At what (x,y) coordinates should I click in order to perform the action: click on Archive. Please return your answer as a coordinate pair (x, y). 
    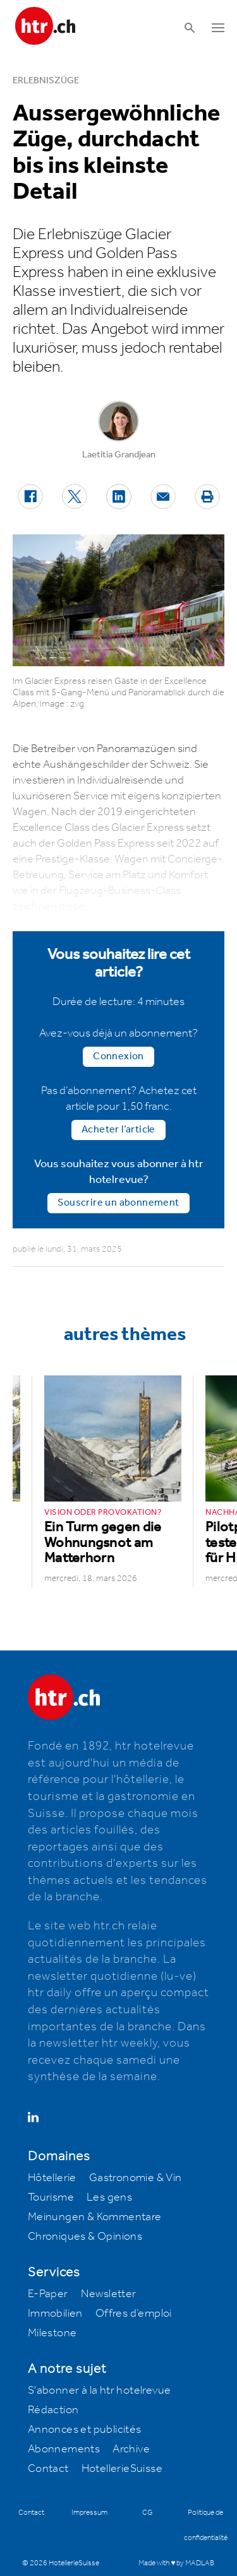
    Looking at the image, I should click on (131, 2449).